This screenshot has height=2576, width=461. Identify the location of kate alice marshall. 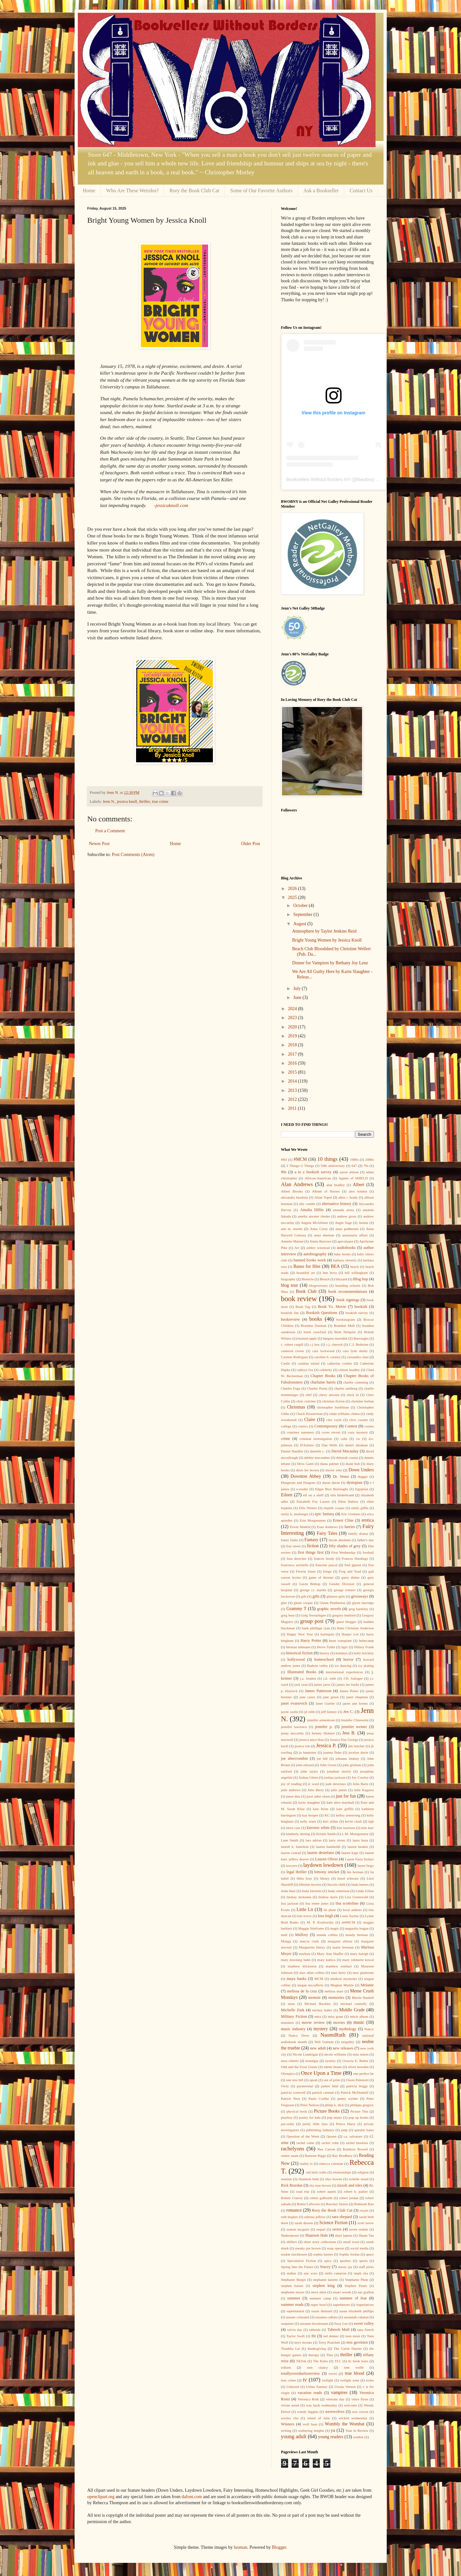
(340, 1802).